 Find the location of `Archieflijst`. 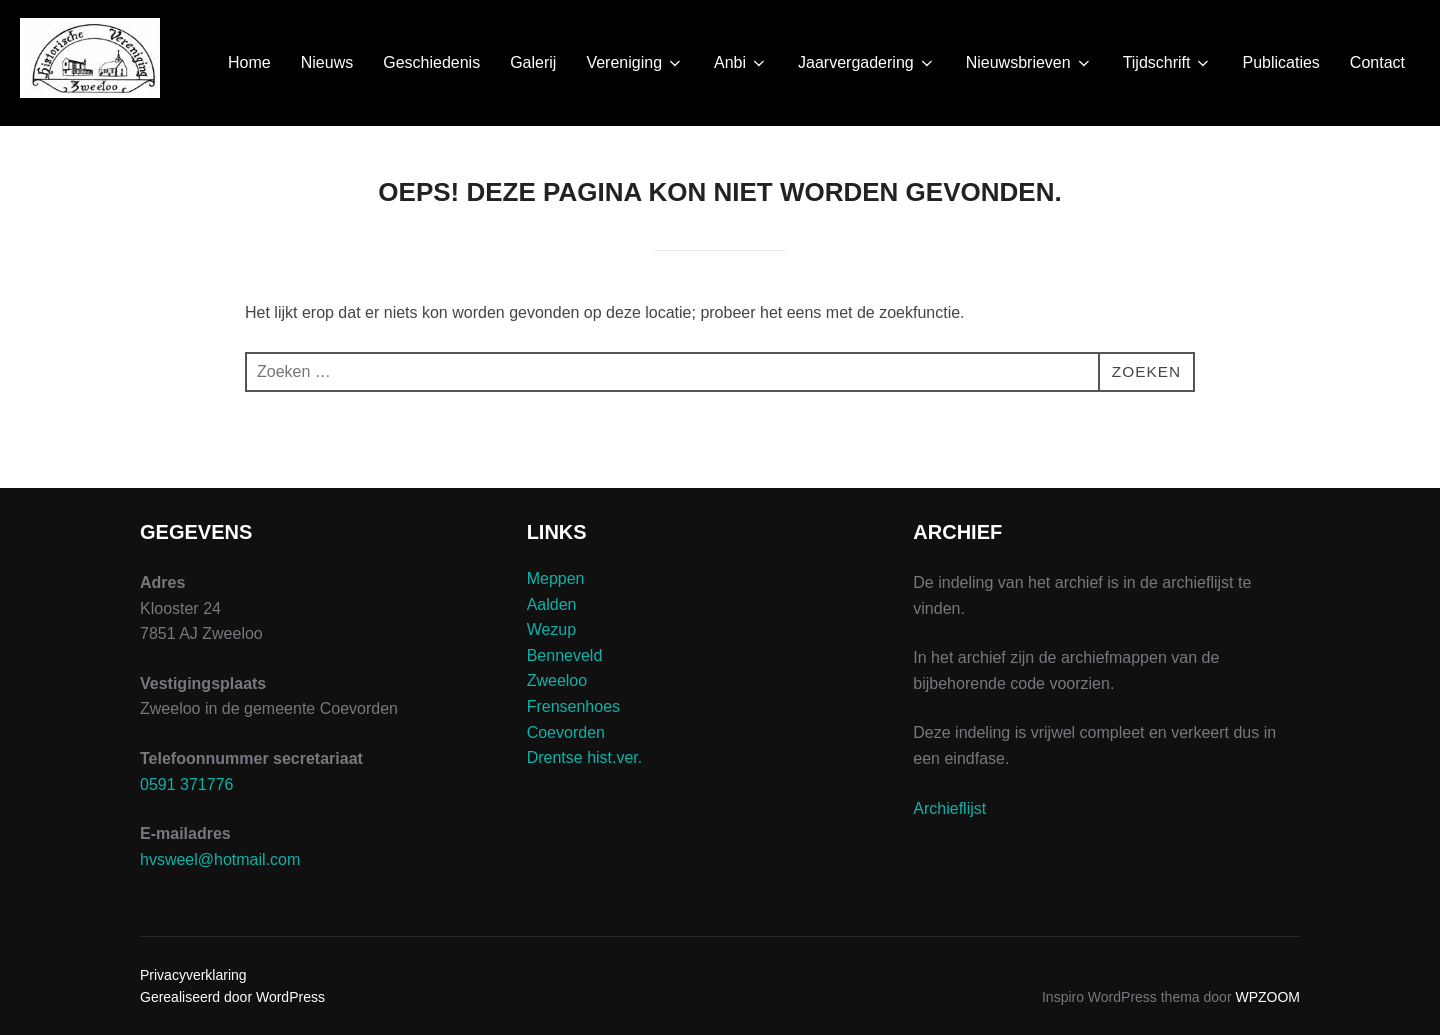

Archieflijst is located at coordinates (949, 808).